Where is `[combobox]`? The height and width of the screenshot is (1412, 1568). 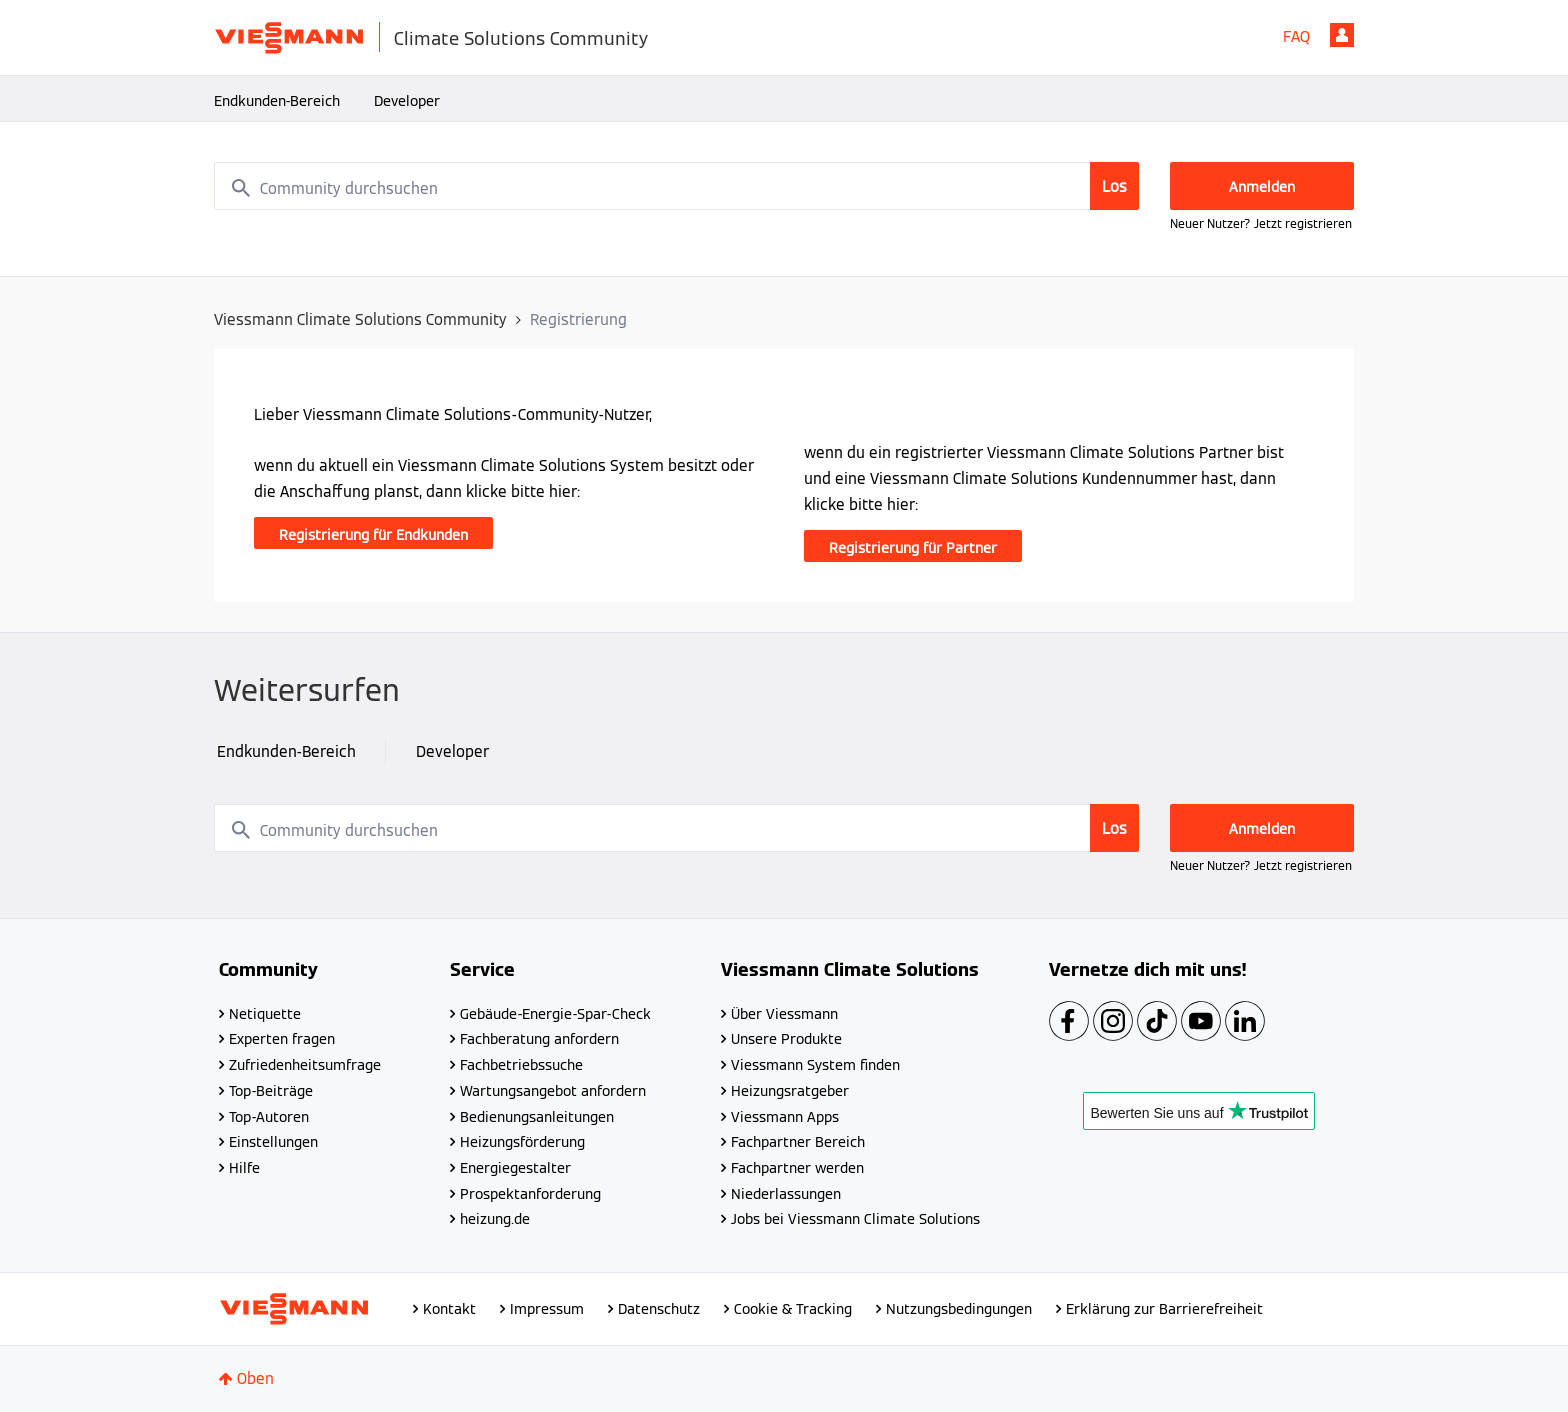 [combobox] is located at coordinates (677, 186).